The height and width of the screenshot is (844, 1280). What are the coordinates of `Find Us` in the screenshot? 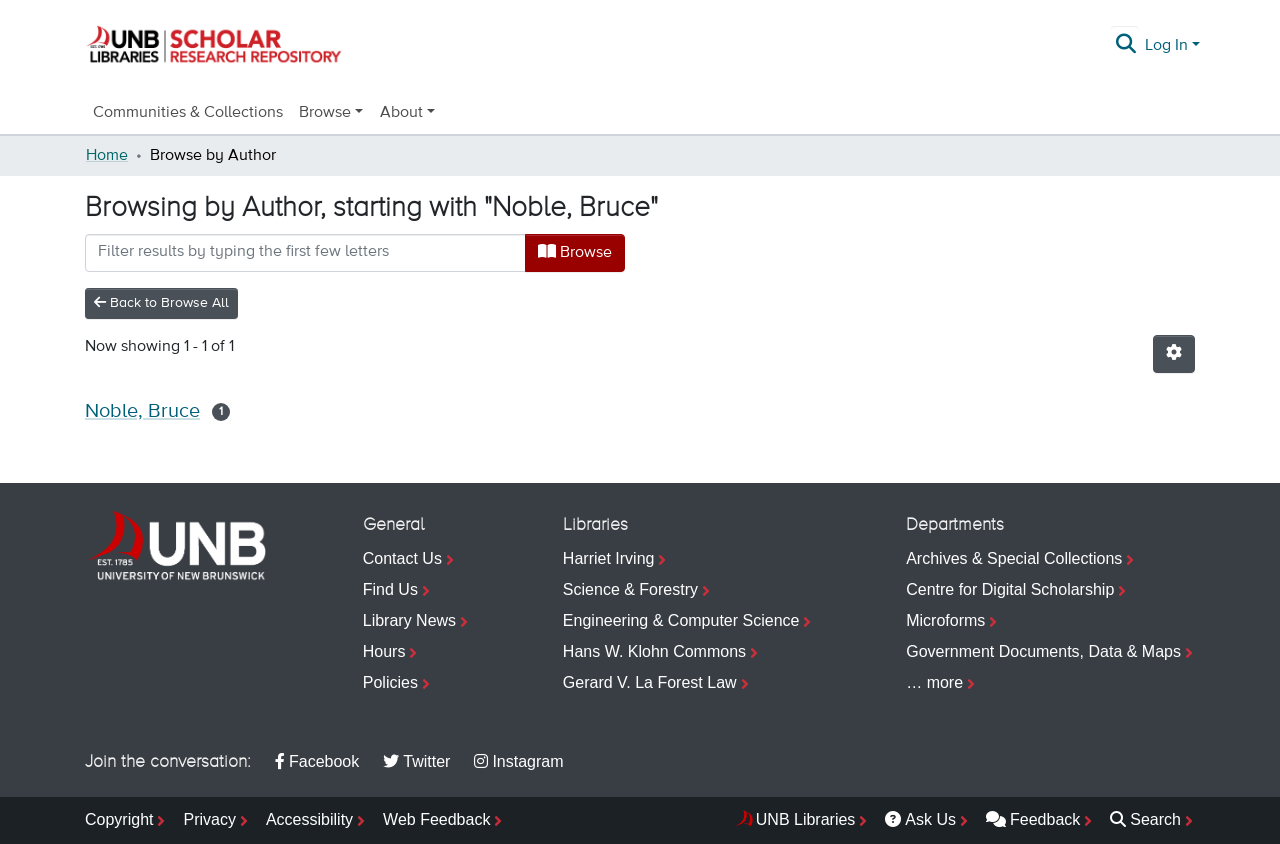 It's located at (390, 589).